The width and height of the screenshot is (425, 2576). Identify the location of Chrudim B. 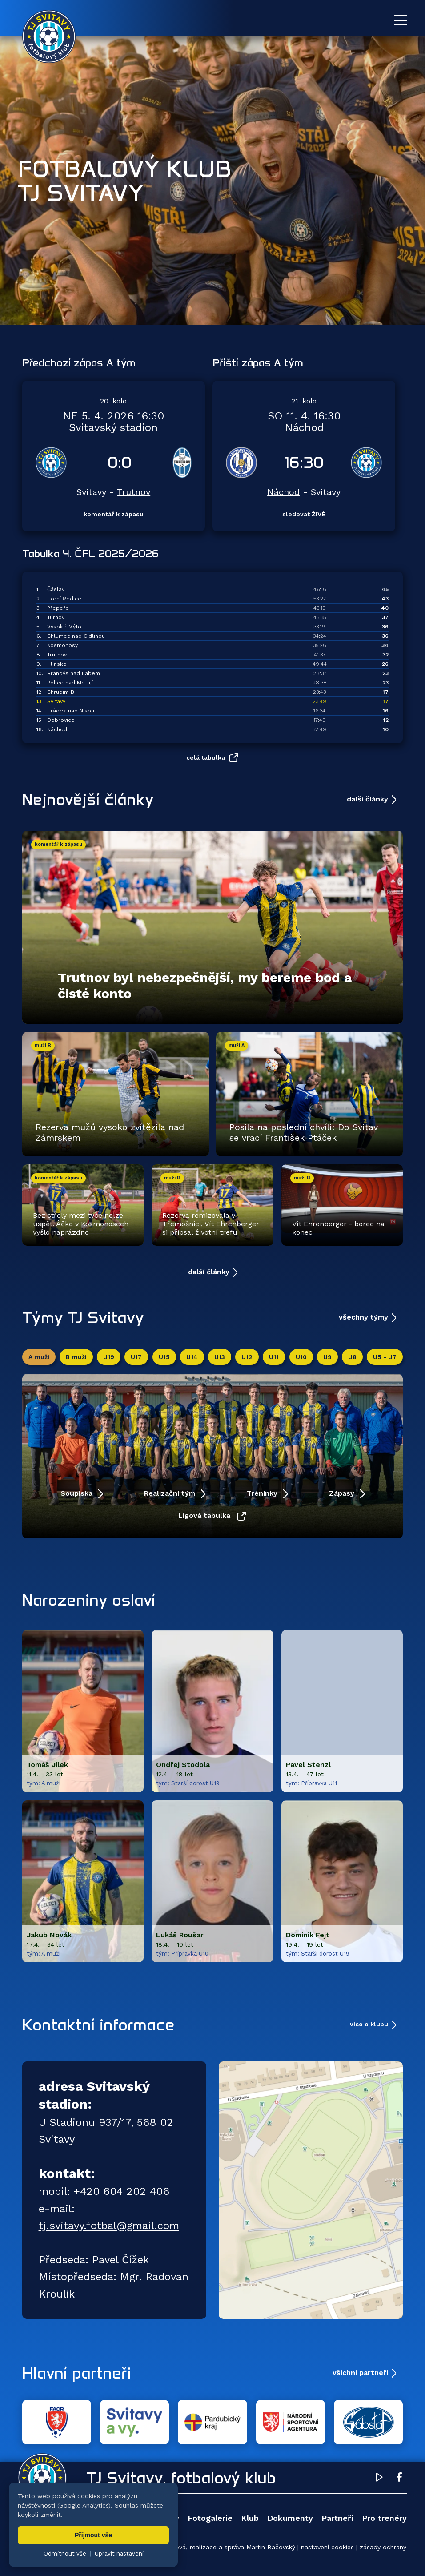
(60, 692).